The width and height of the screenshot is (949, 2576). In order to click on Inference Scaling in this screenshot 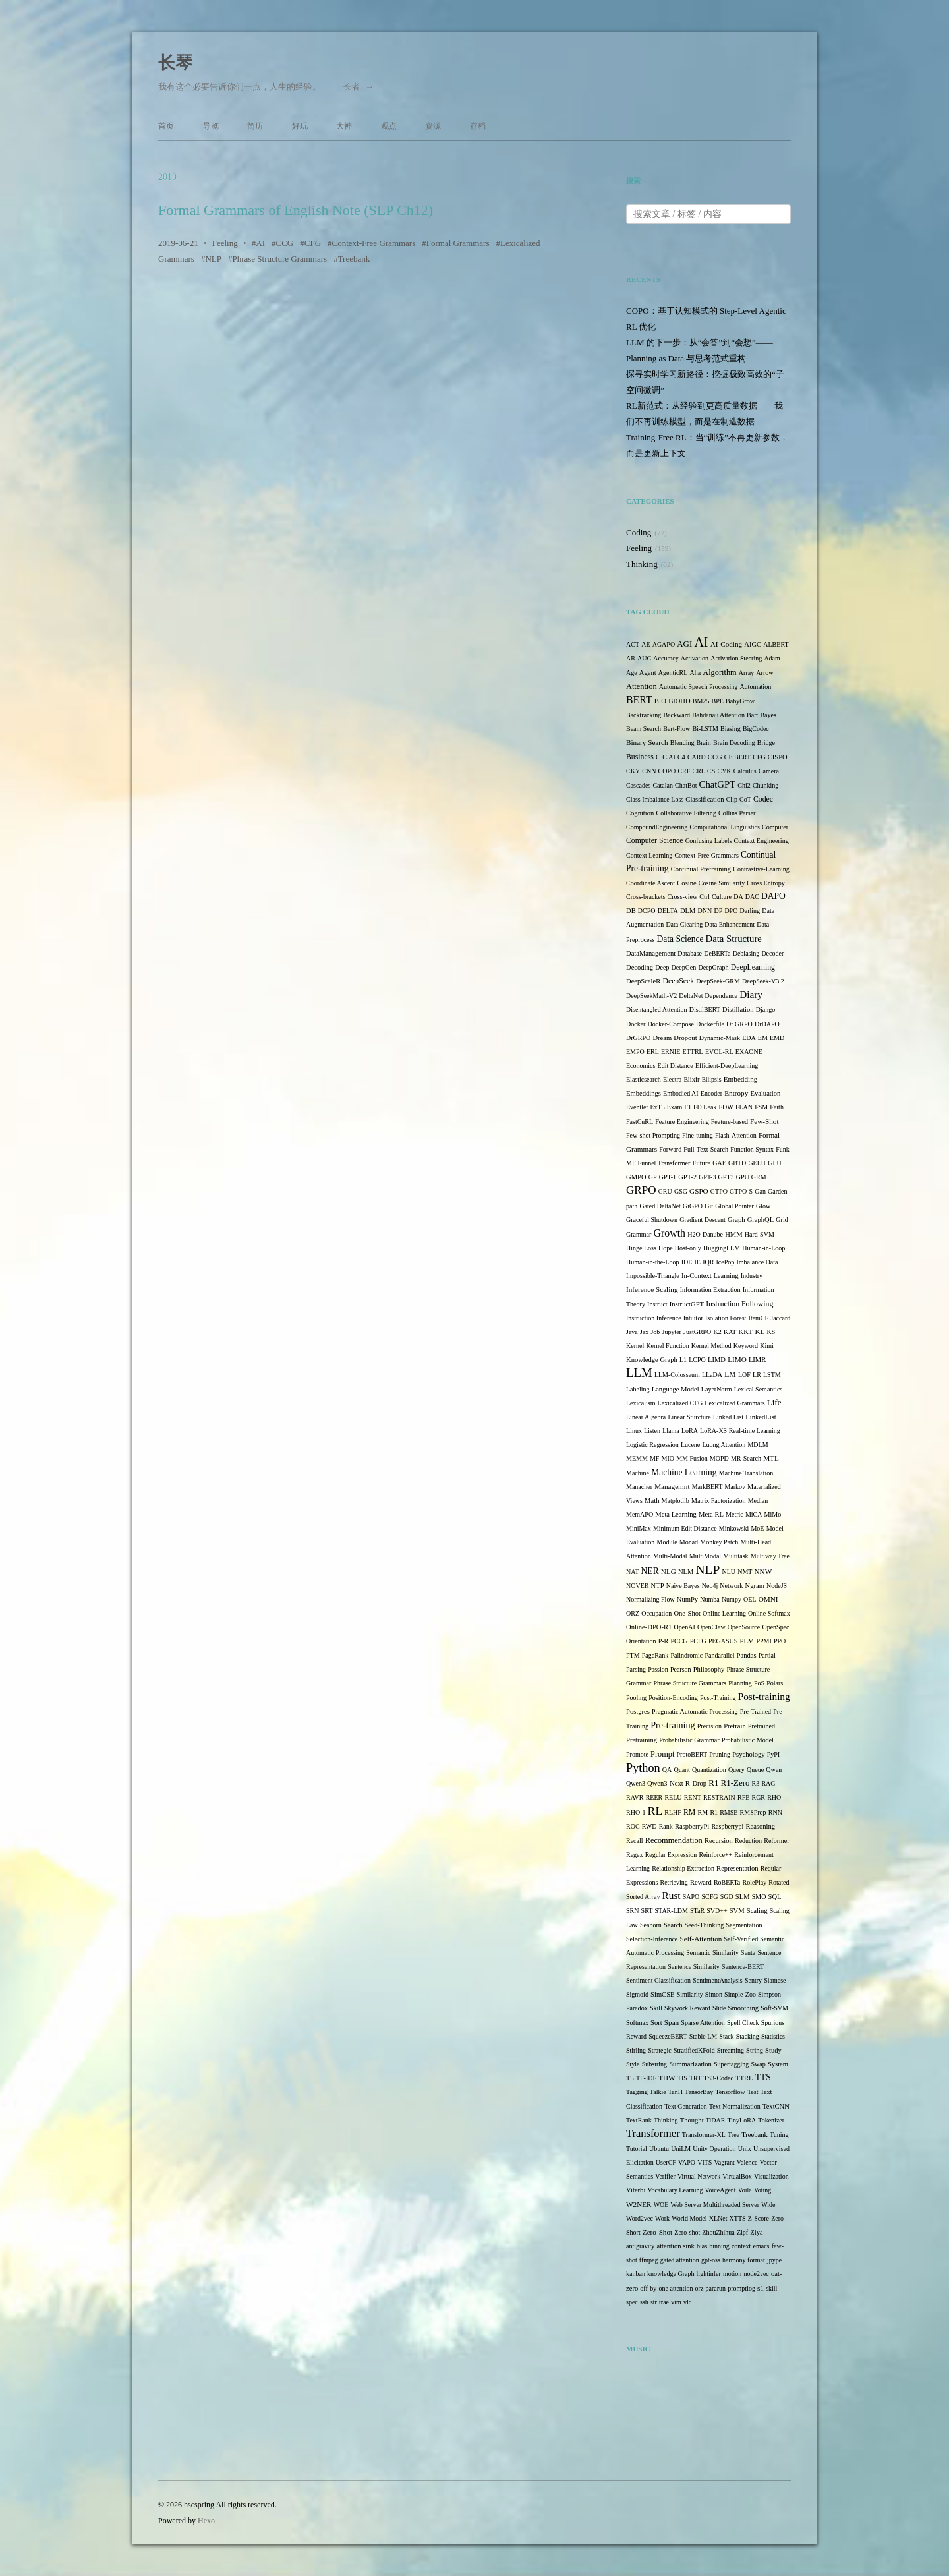, I will do `click(651, 1289)`.